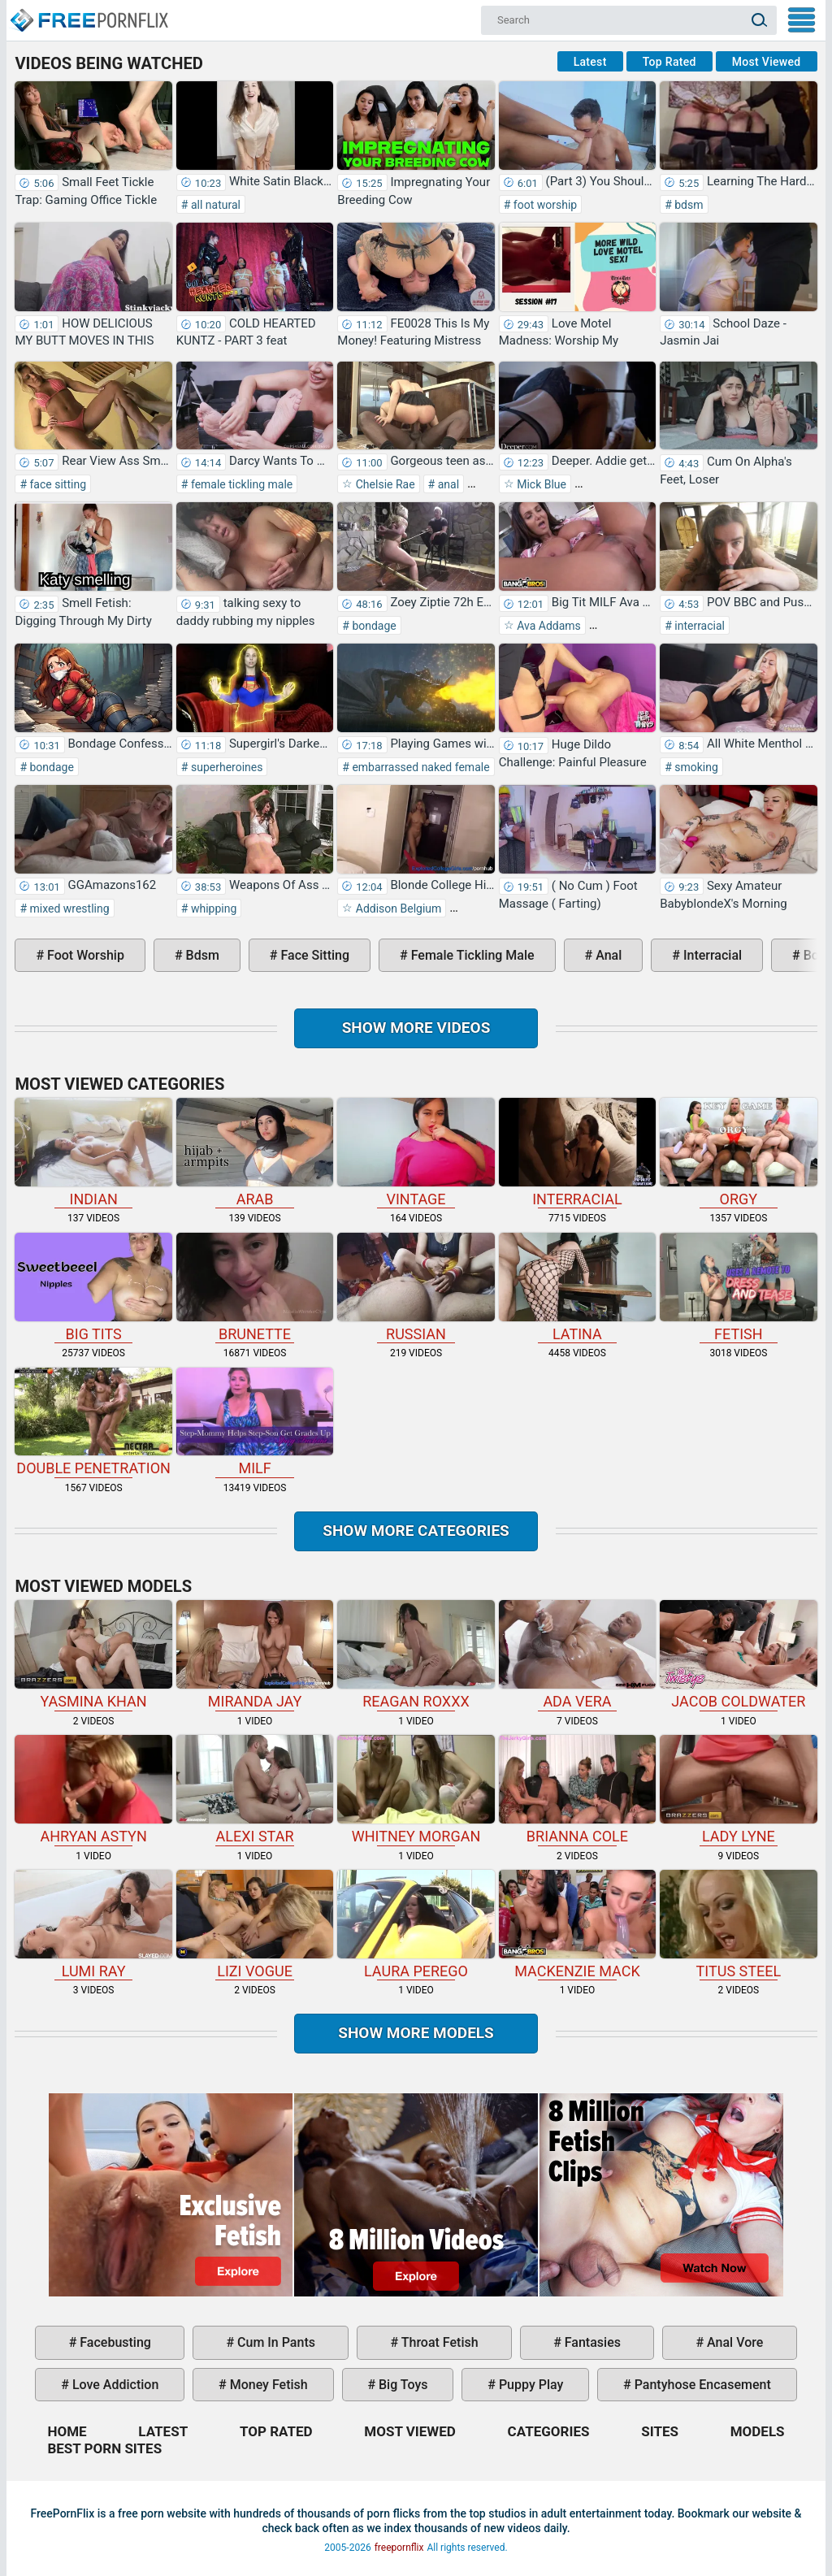 This screenshot has width=832, height=2576. Describe the element at coordinates (104, 2448) in the screenshot. I see `Best Porn Sites` at that location.